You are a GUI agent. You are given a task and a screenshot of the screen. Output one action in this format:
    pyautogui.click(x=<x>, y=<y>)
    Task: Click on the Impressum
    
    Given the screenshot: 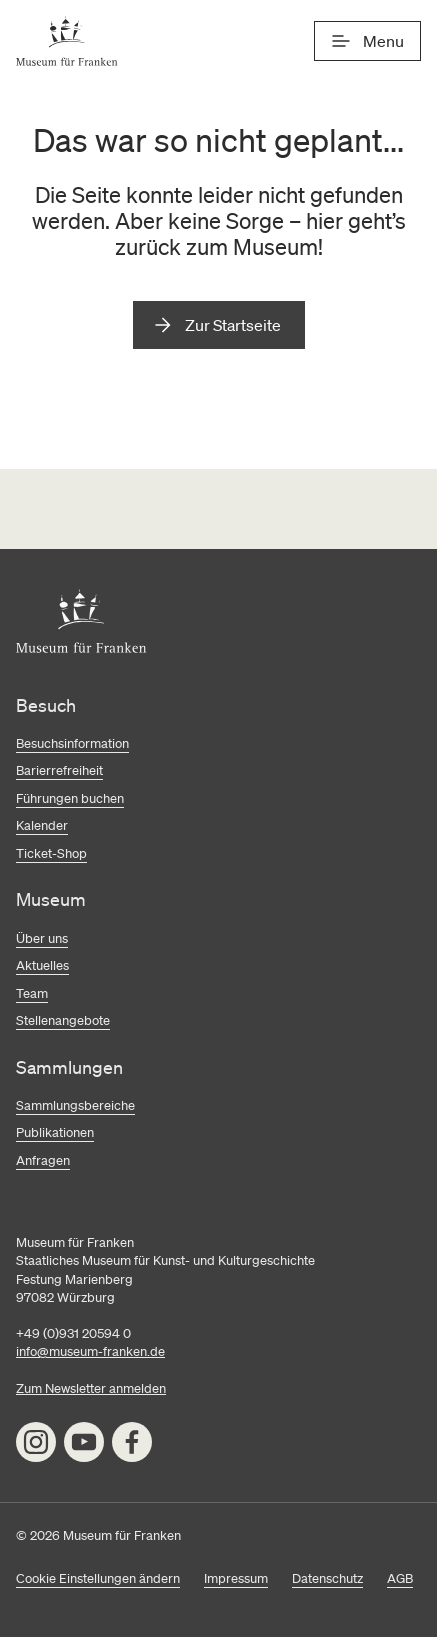 What is the action you would take?
    pyautogui.click(x=236, y=1578)
    